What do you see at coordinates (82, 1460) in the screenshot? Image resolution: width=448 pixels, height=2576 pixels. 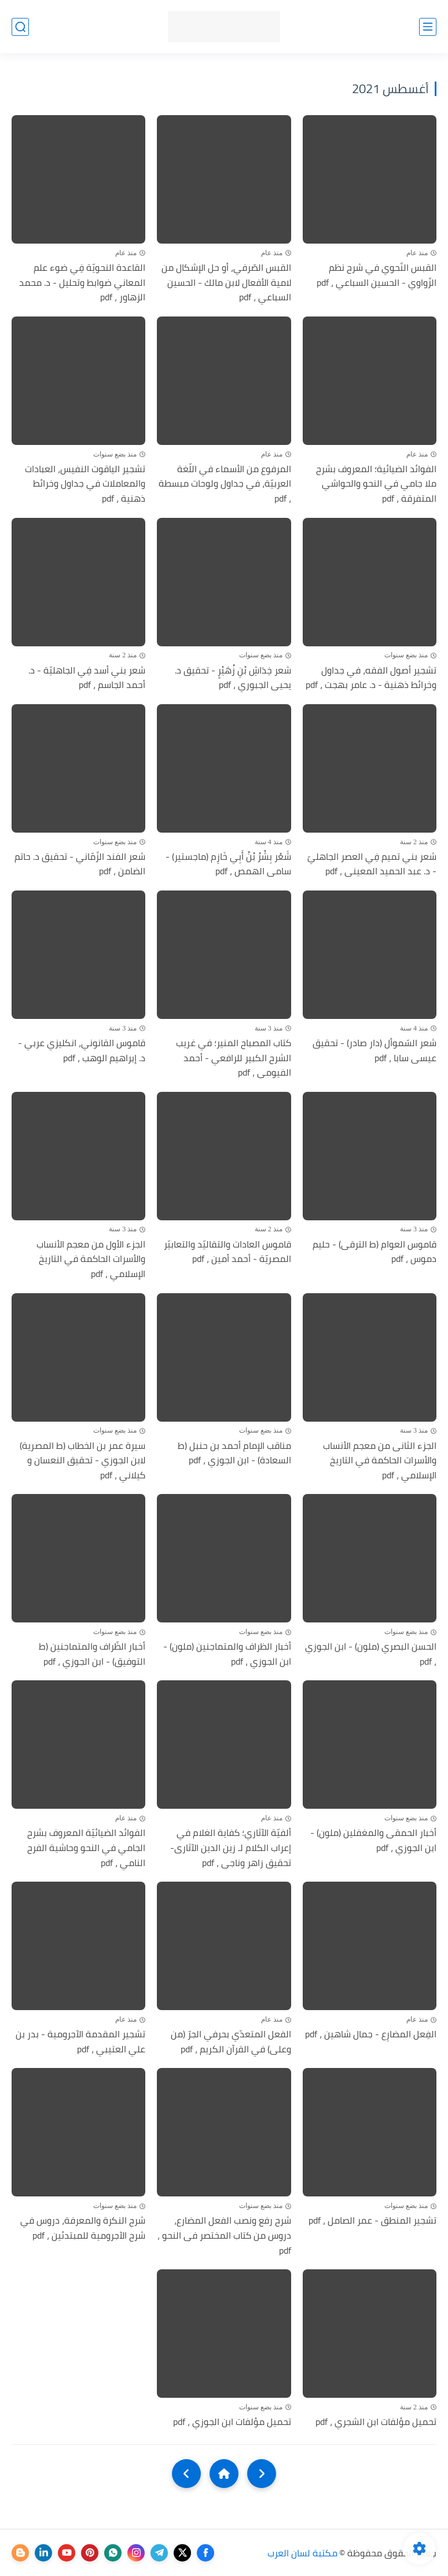 I see `سيرة عمر بن الخطاب (ط المصرية) لابن الجوزي - تحقيق النعسان و كيلاني ، pdf` at bounding box center [82, 1460].